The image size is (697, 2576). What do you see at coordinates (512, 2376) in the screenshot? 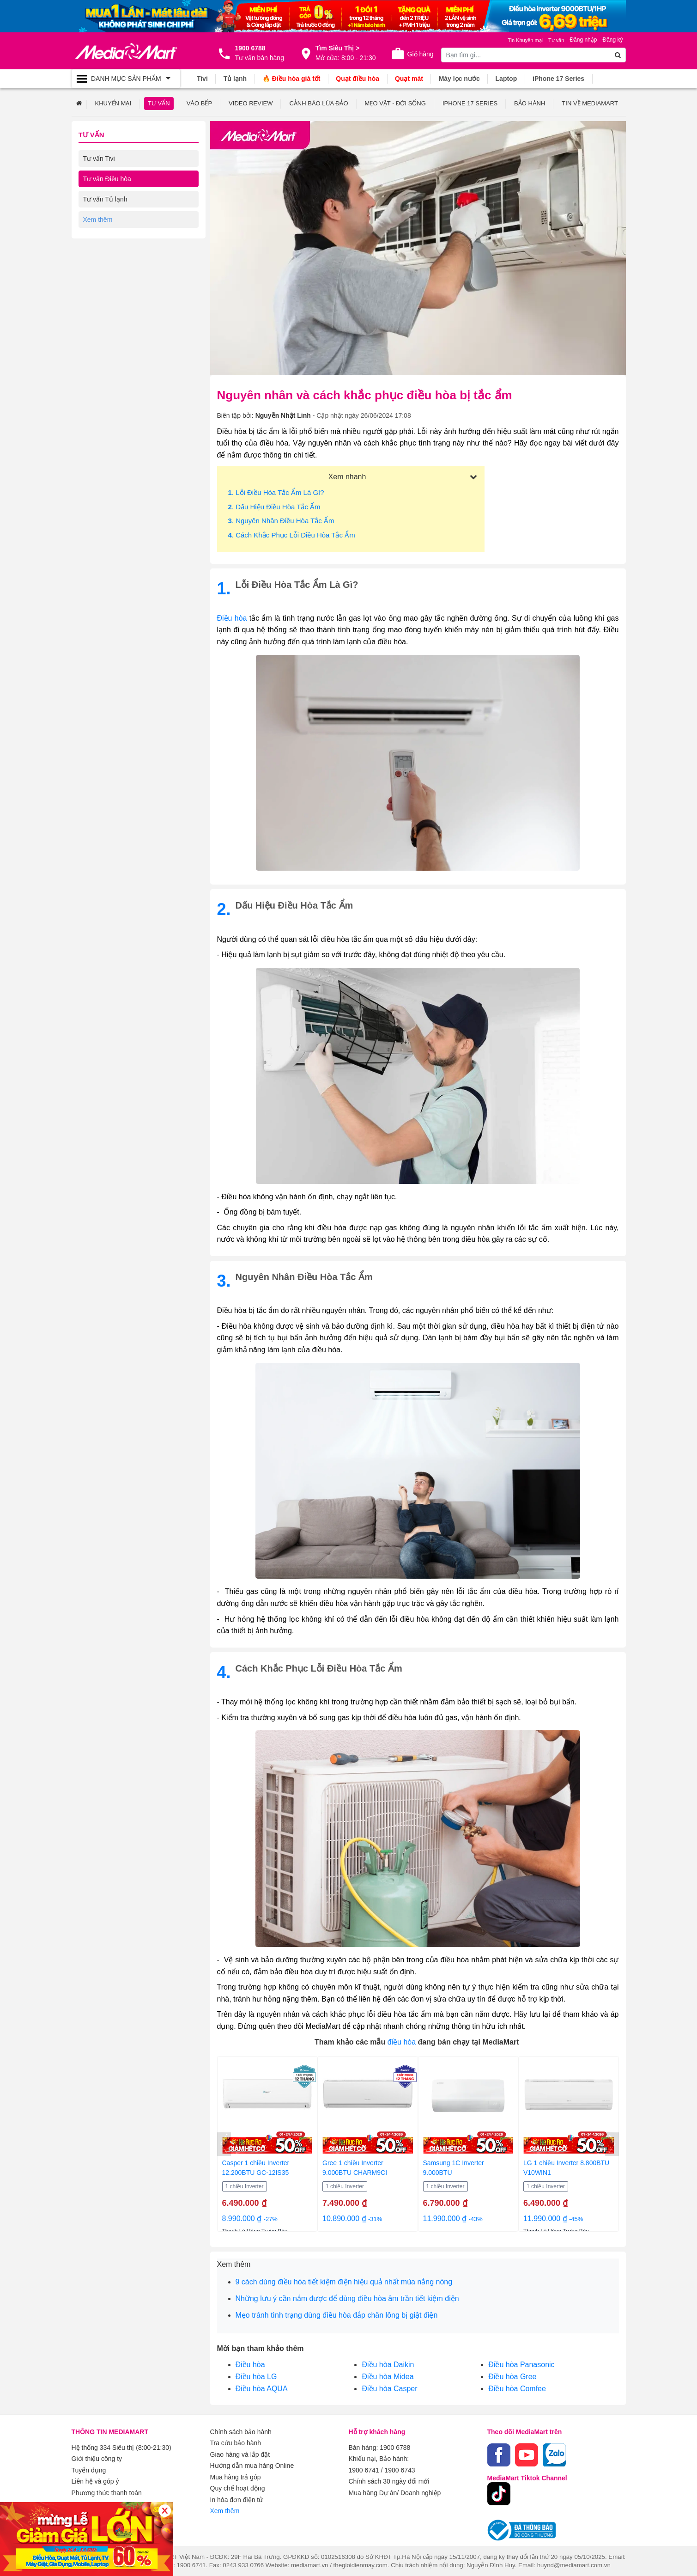
I see `Điều hòa Gree` at bounding box center [512, 2376].